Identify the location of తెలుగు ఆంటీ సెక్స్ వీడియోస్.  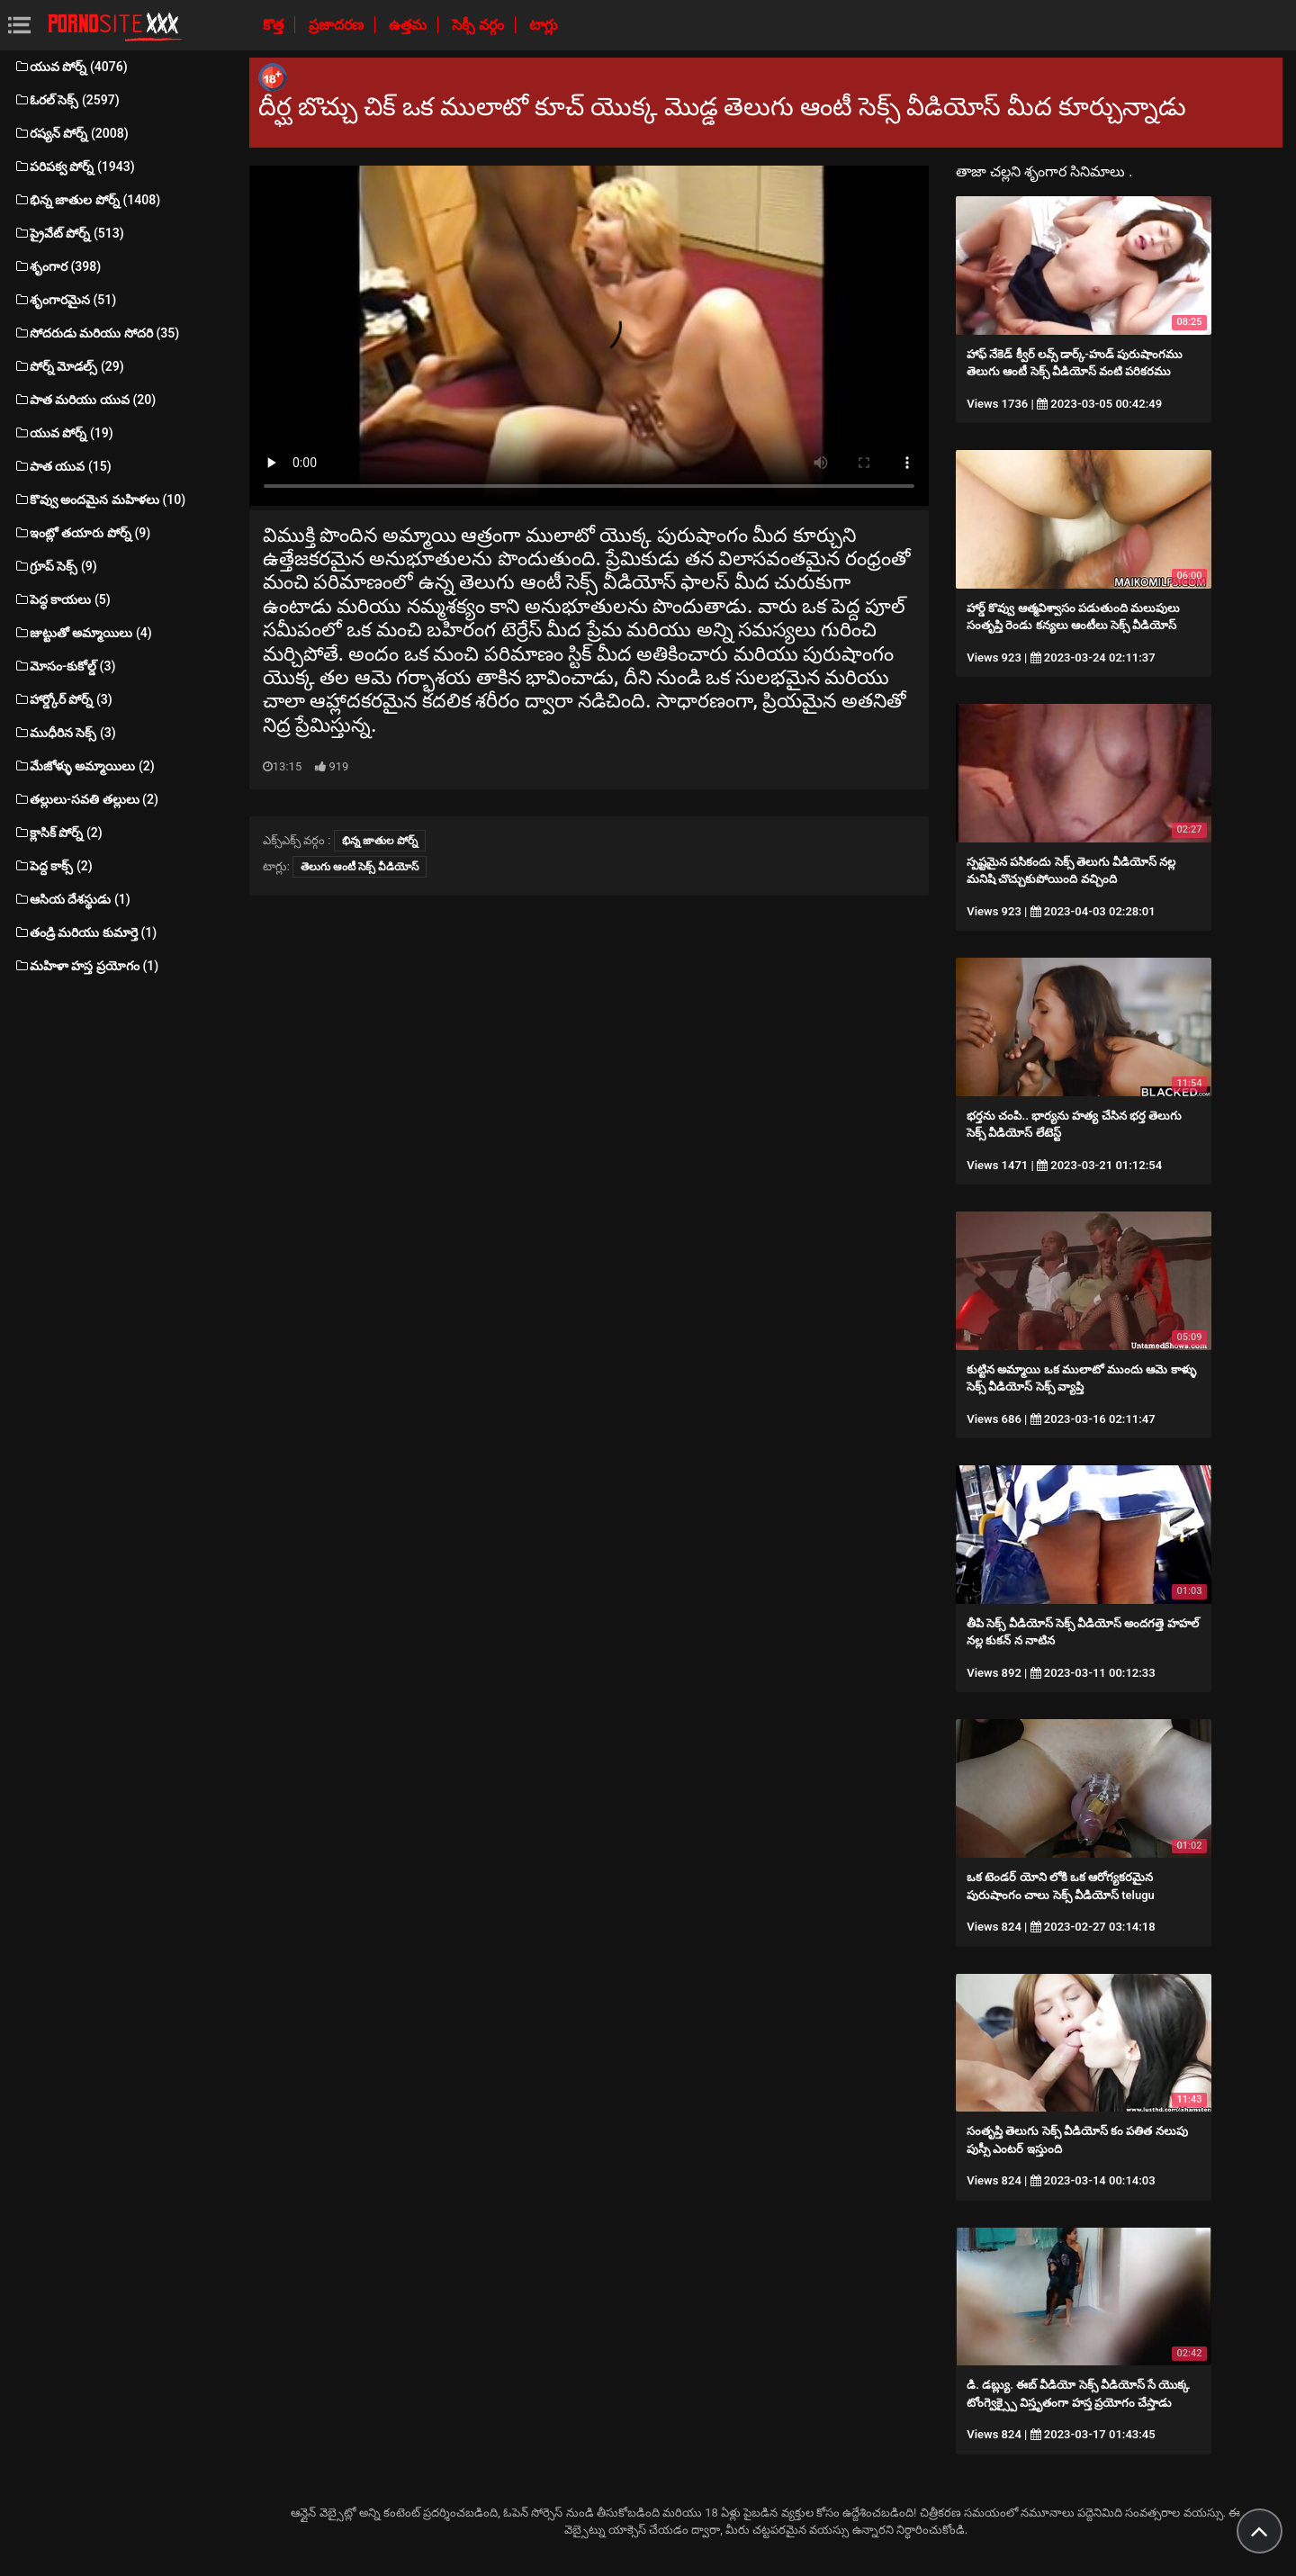
(359, 866).